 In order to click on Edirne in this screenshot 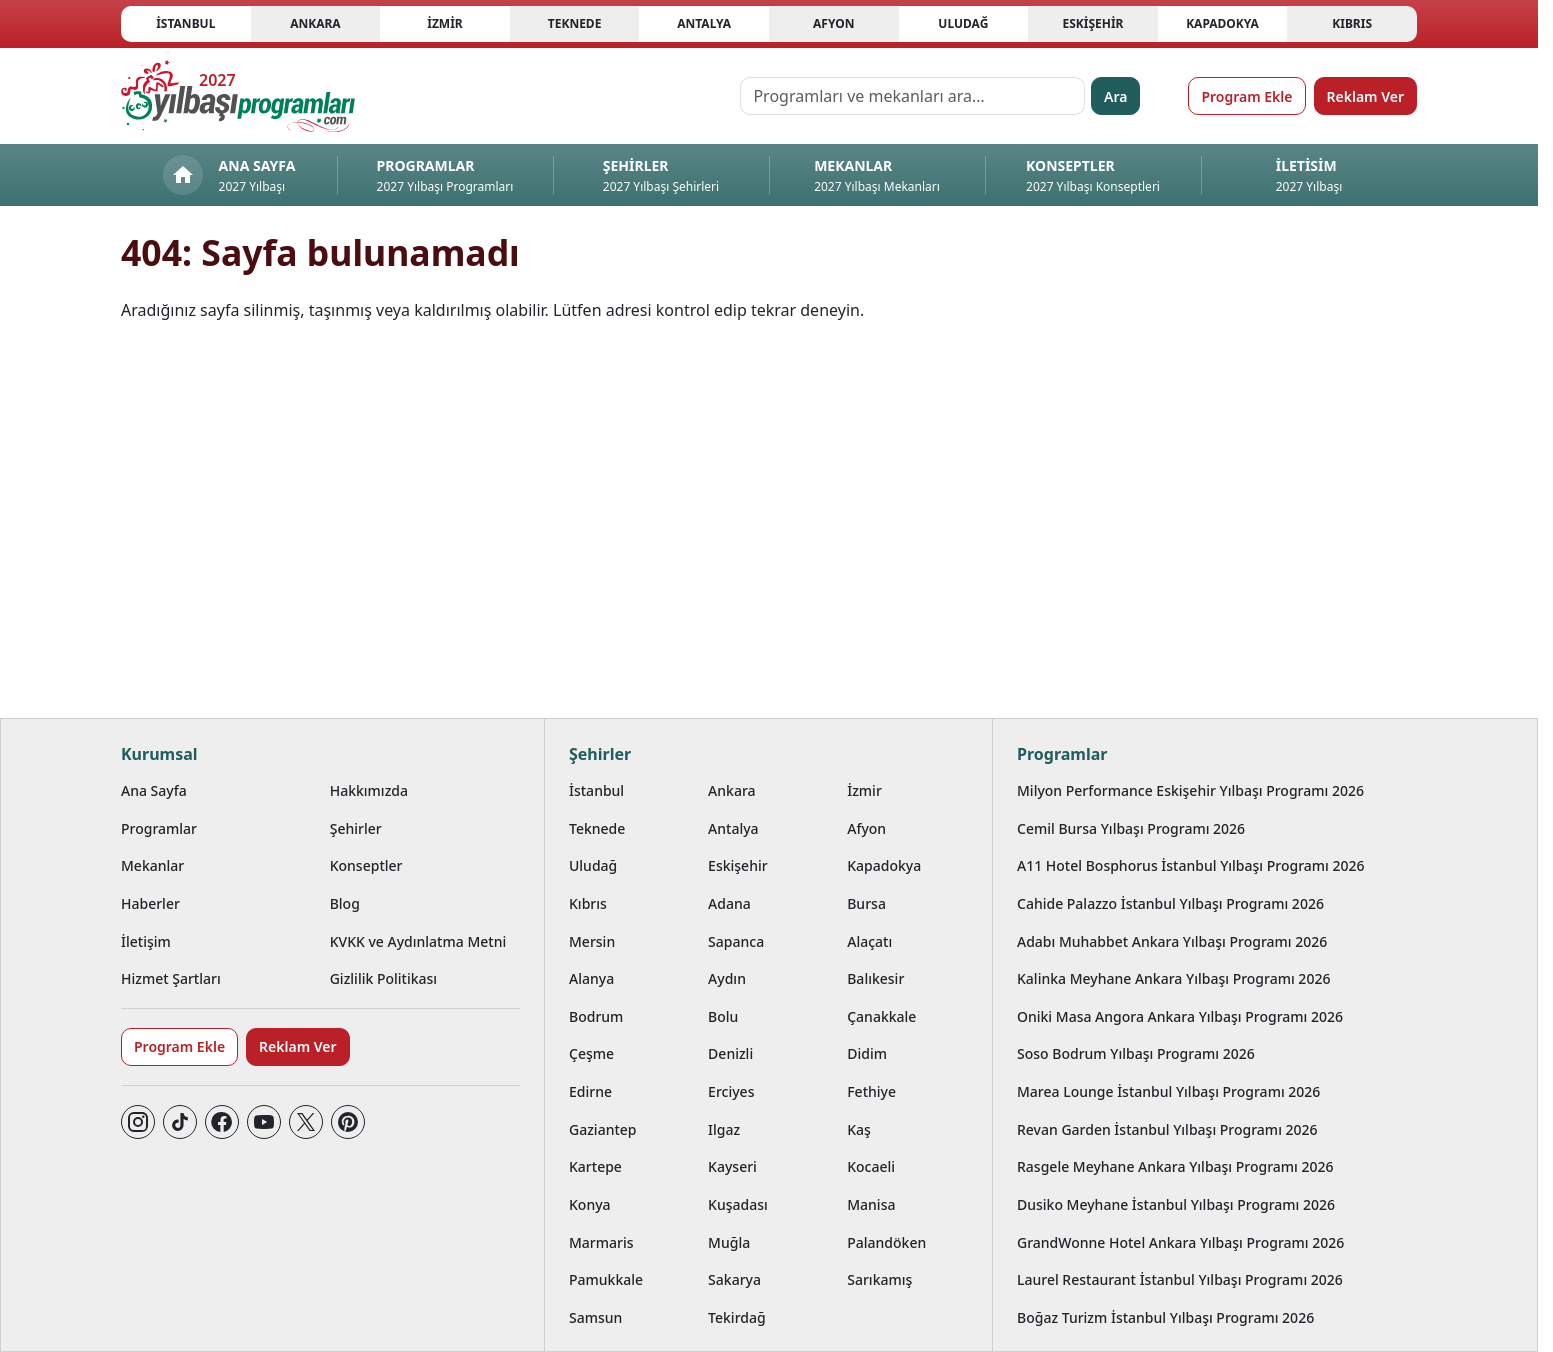, I will do `click(590, 1091)`.